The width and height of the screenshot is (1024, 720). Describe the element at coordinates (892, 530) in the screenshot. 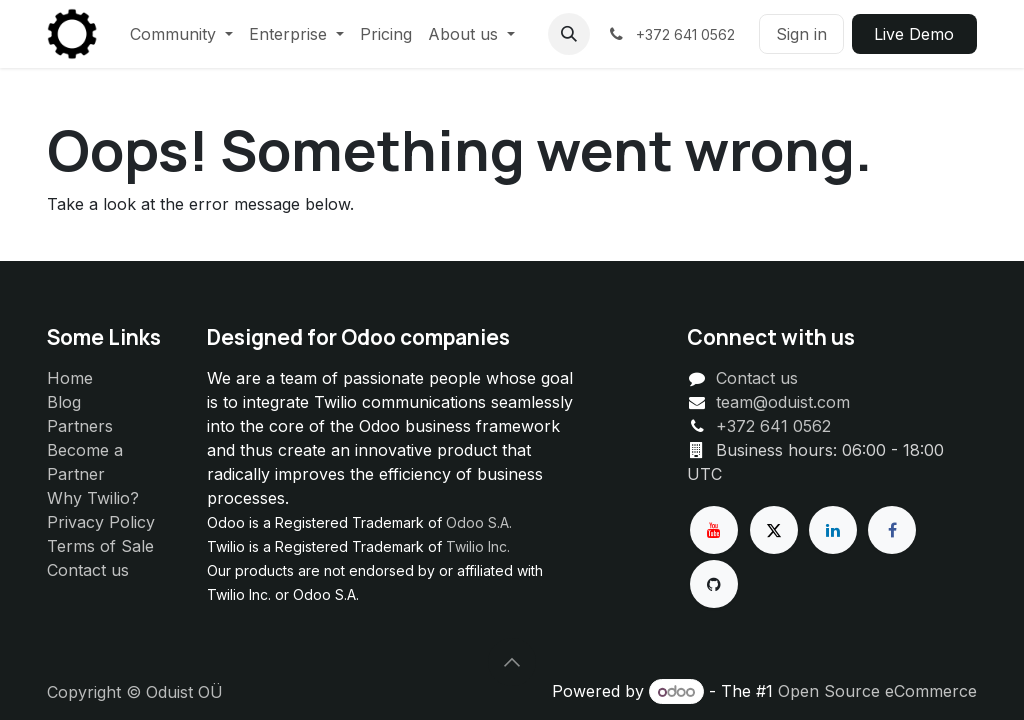

I see `[Facebook]` at that location.